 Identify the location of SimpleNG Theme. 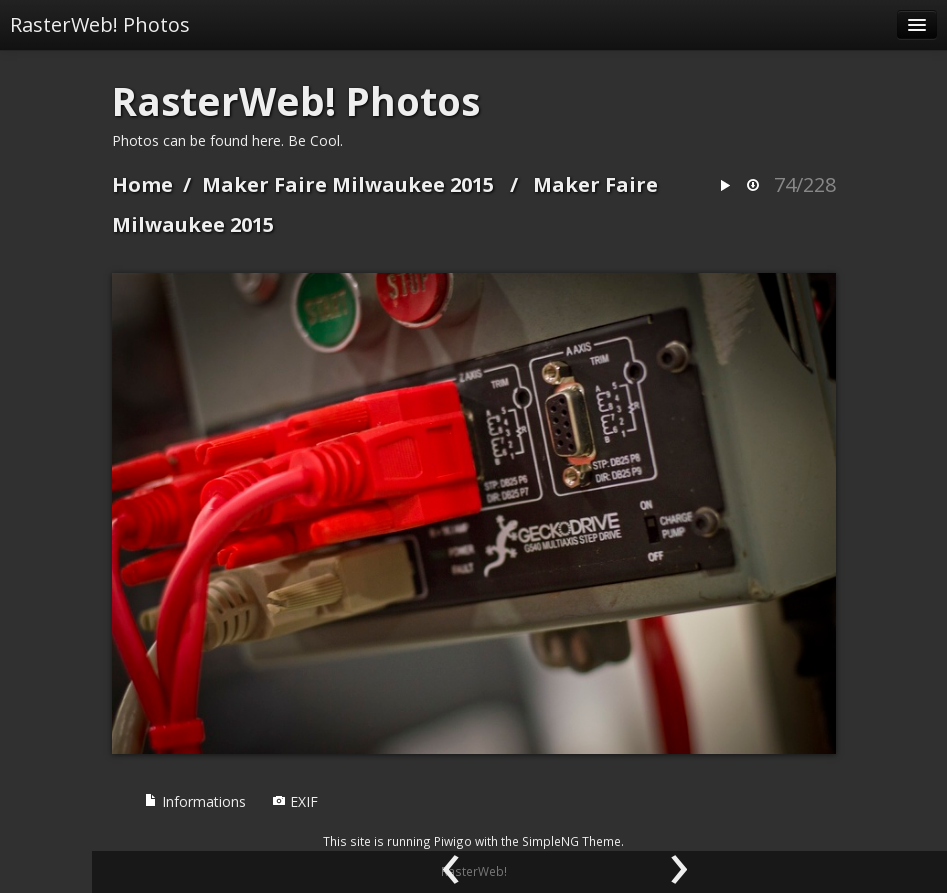
(571, 841).